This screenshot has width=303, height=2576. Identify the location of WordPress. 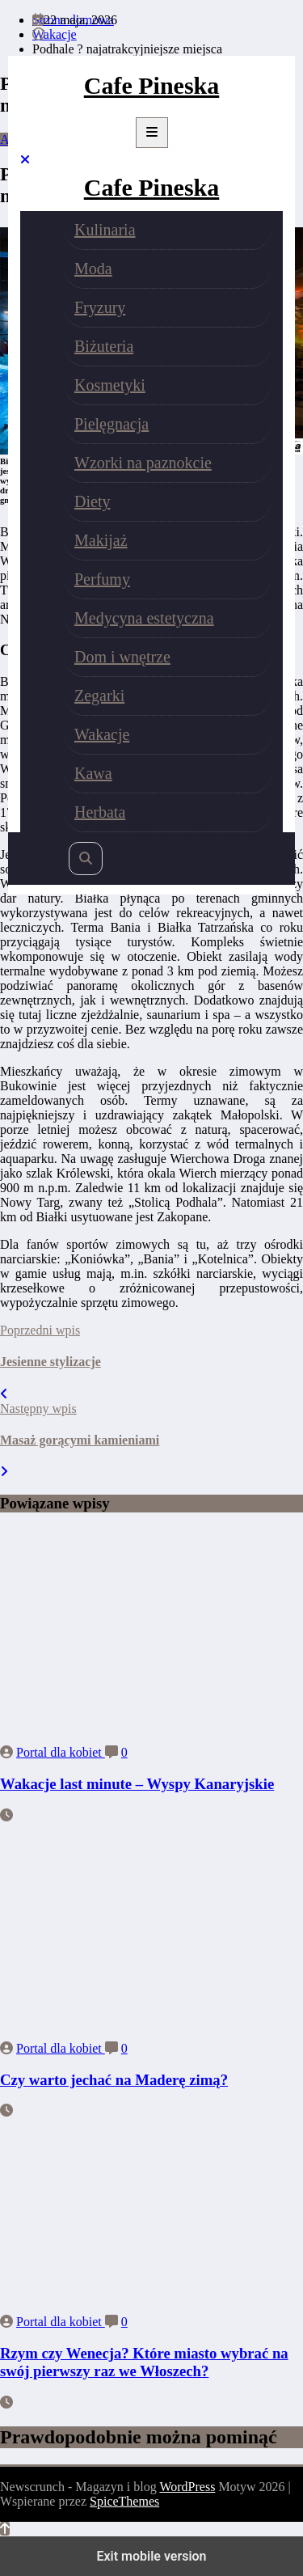
(187, 2487).